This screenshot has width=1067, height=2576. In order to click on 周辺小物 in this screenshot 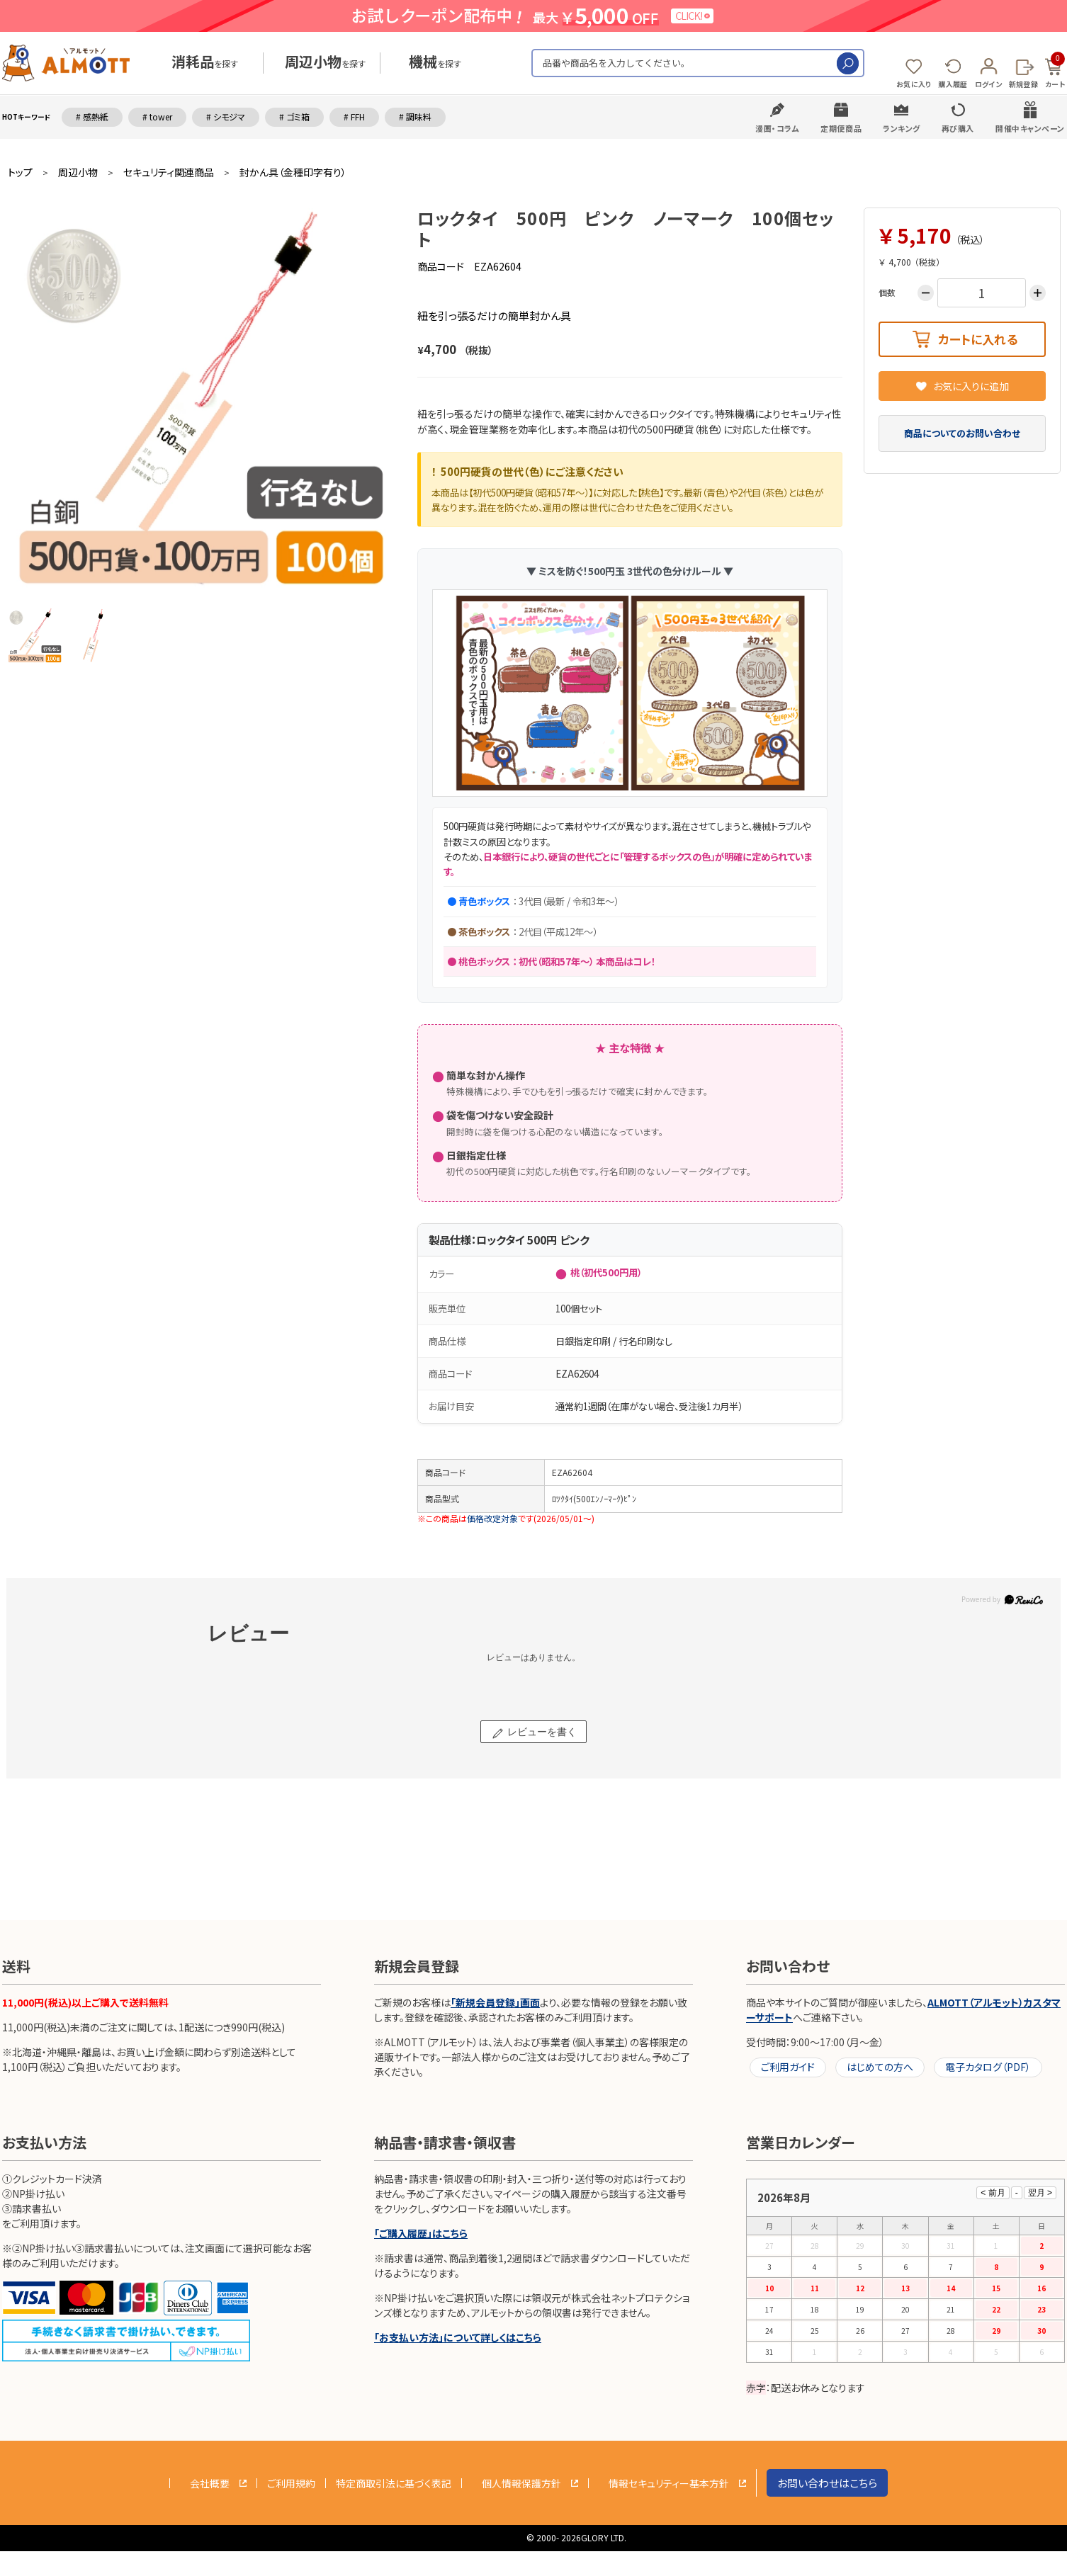, I will do `click(78, 172)`.